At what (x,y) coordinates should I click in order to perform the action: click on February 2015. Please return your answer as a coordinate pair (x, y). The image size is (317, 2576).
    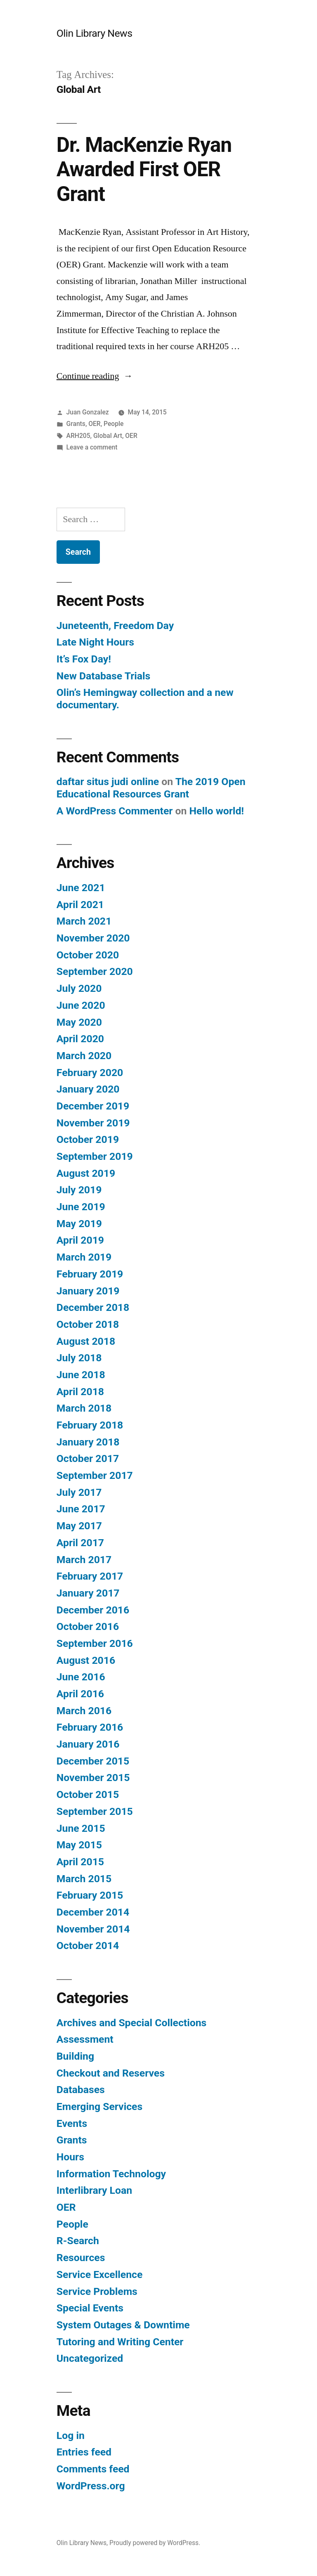
    Looking at the image, I should click on (90, 1895).